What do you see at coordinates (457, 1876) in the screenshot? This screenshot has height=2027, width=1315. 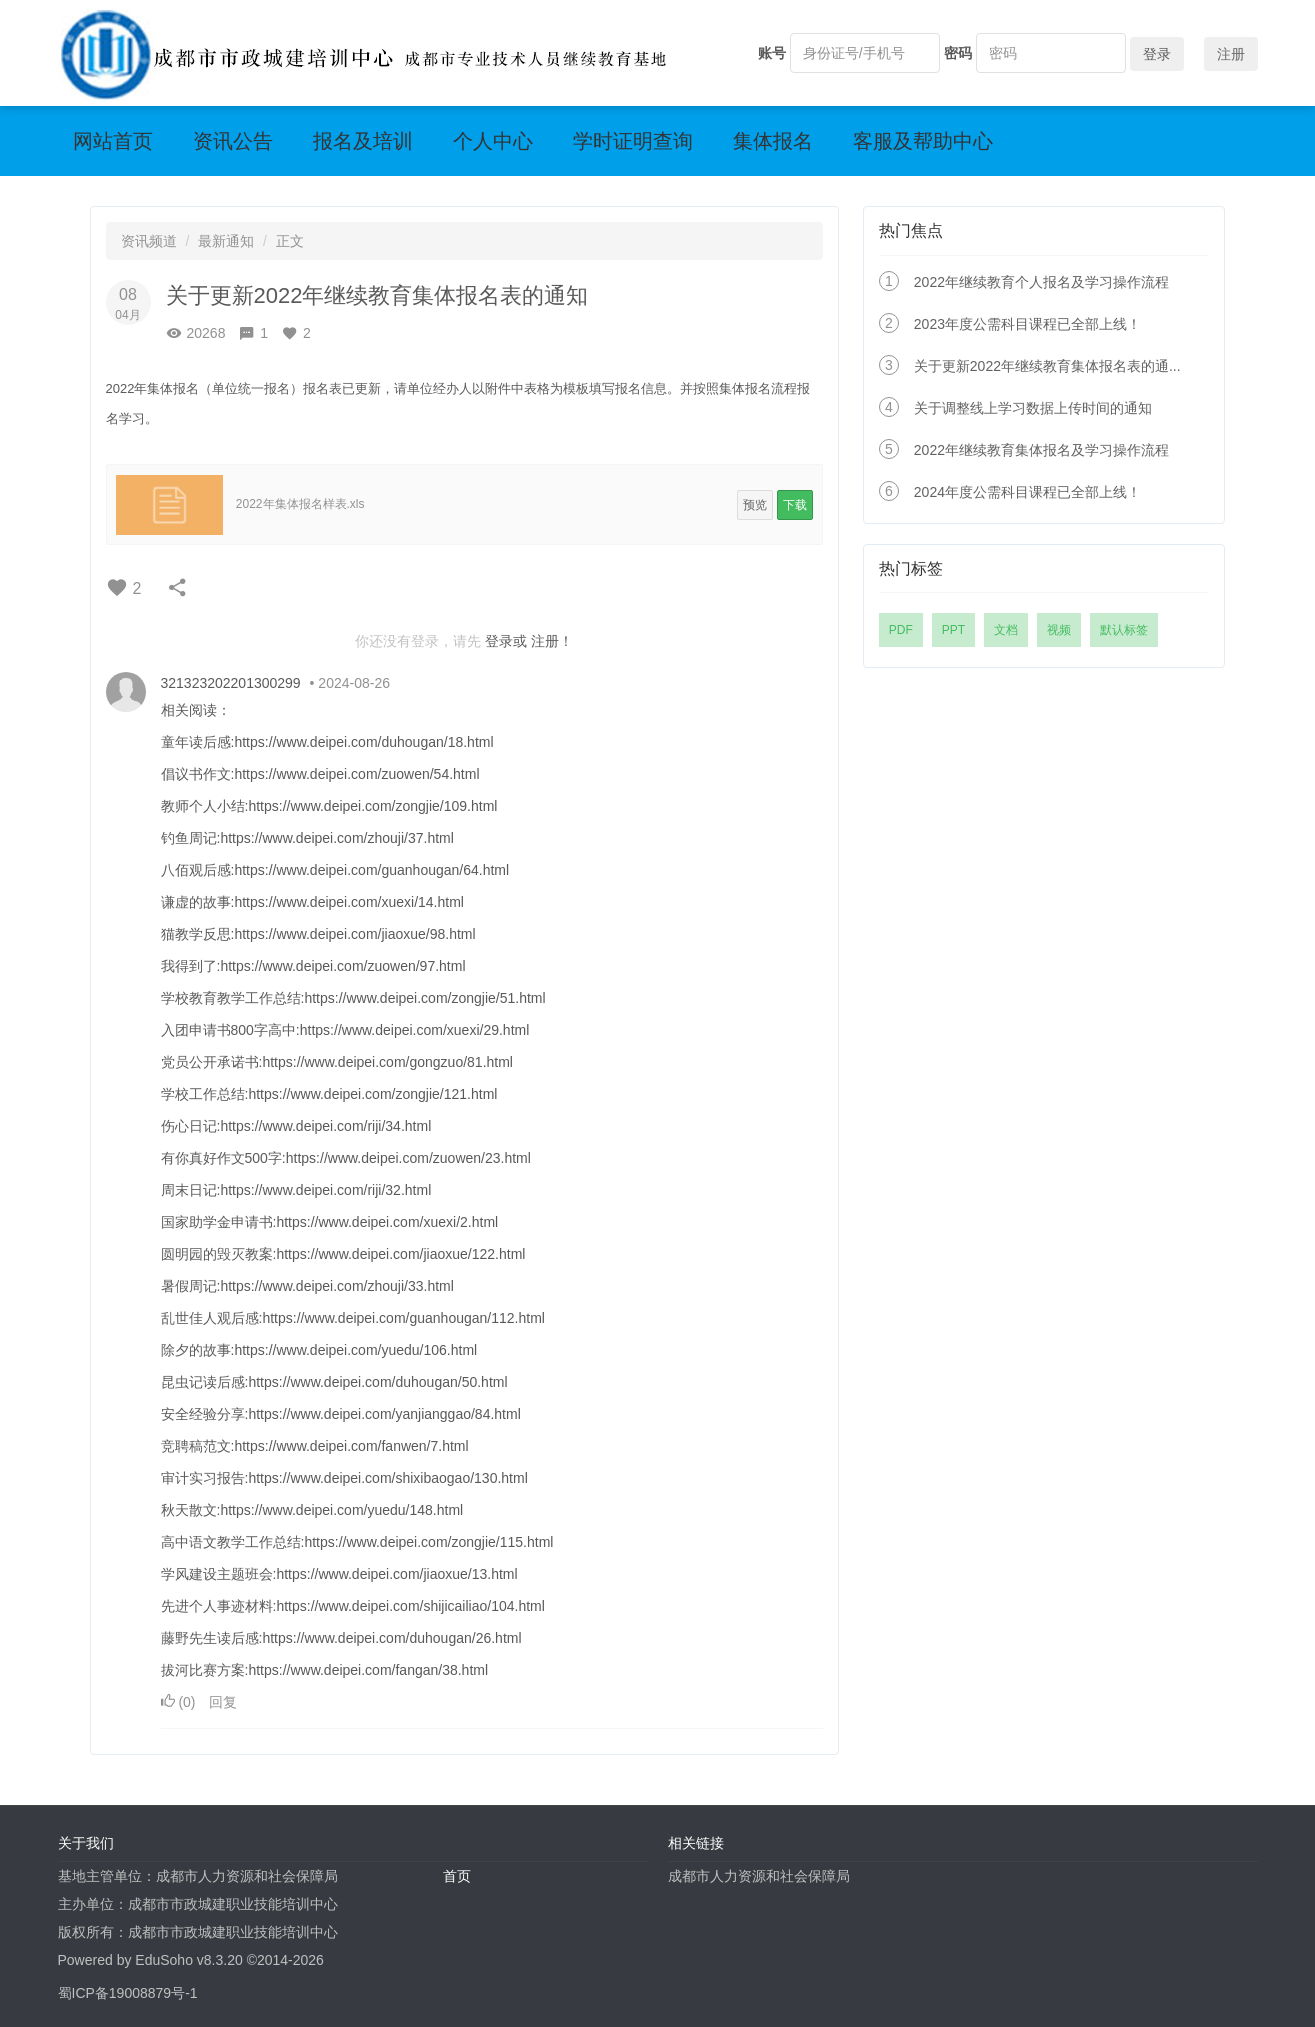 I see `首页` at bounding box center [457, 1876].